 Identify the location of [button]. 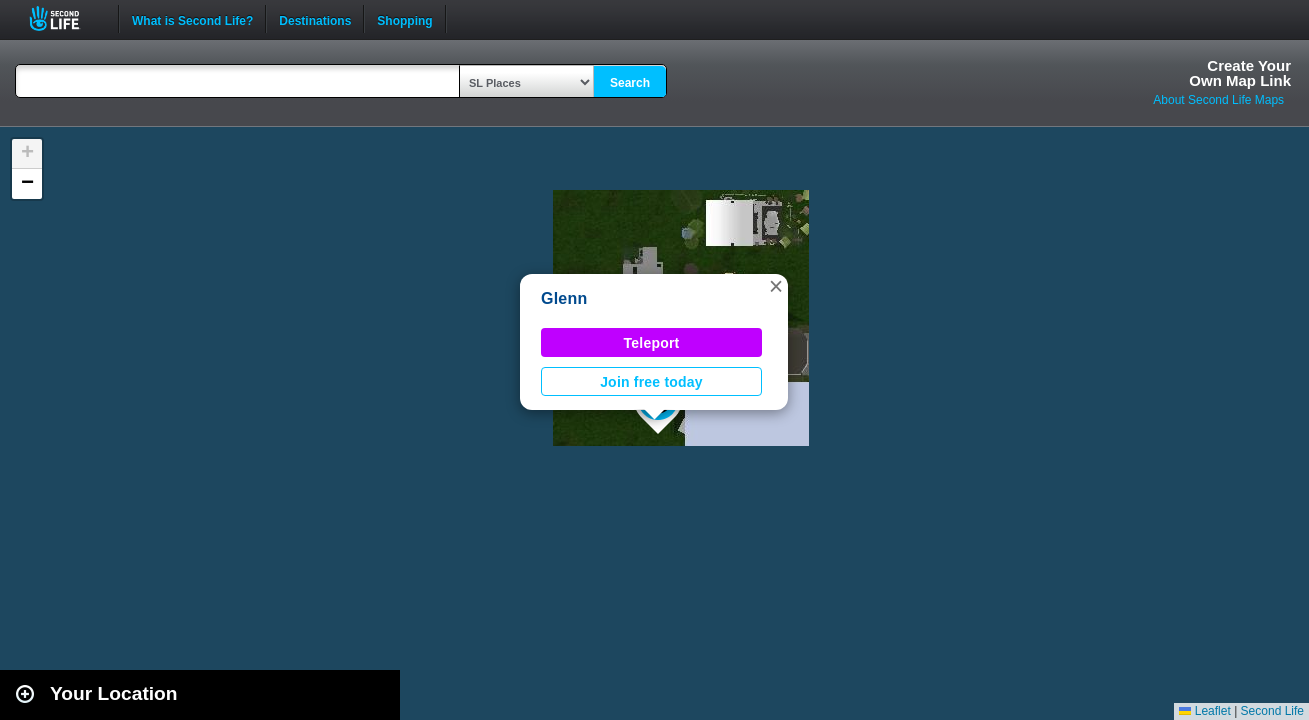
(776, 286).